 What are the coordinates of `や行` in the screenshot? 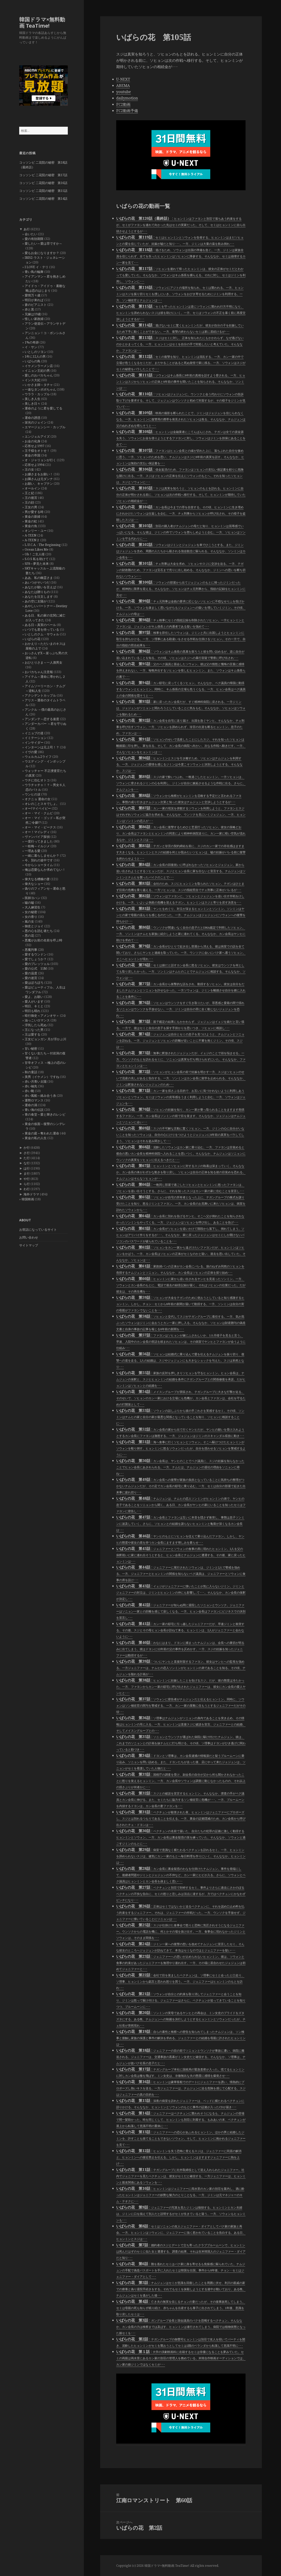 It's located at (27, 1179).